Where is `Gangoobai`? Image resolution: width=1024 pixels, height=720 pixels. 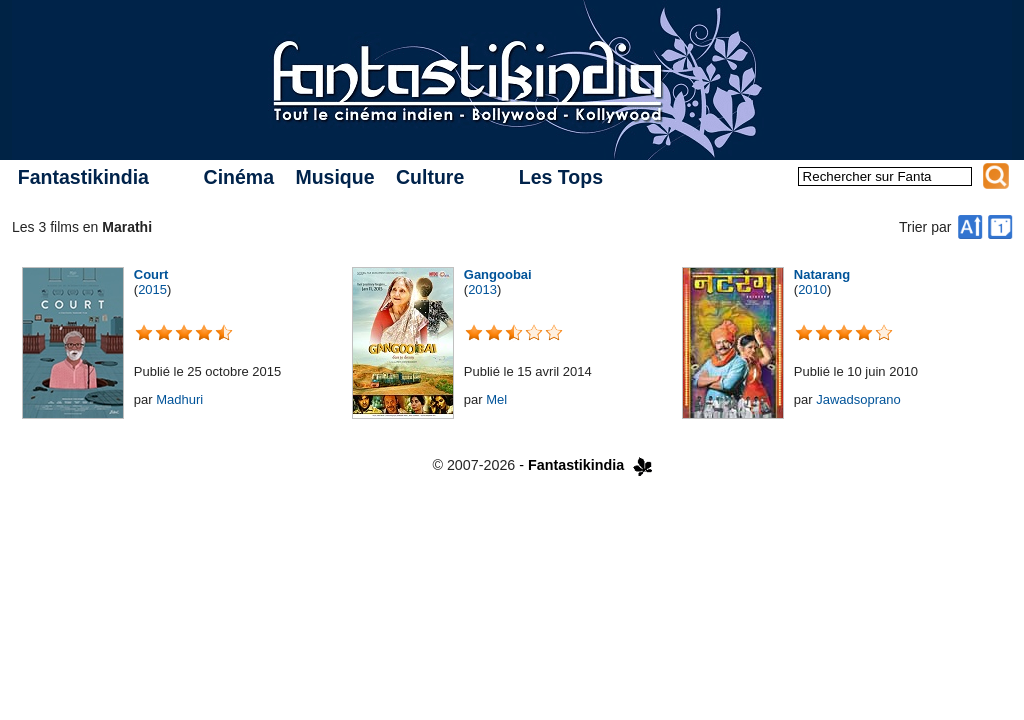 Gangoobai is located at coordinates (498, 274).